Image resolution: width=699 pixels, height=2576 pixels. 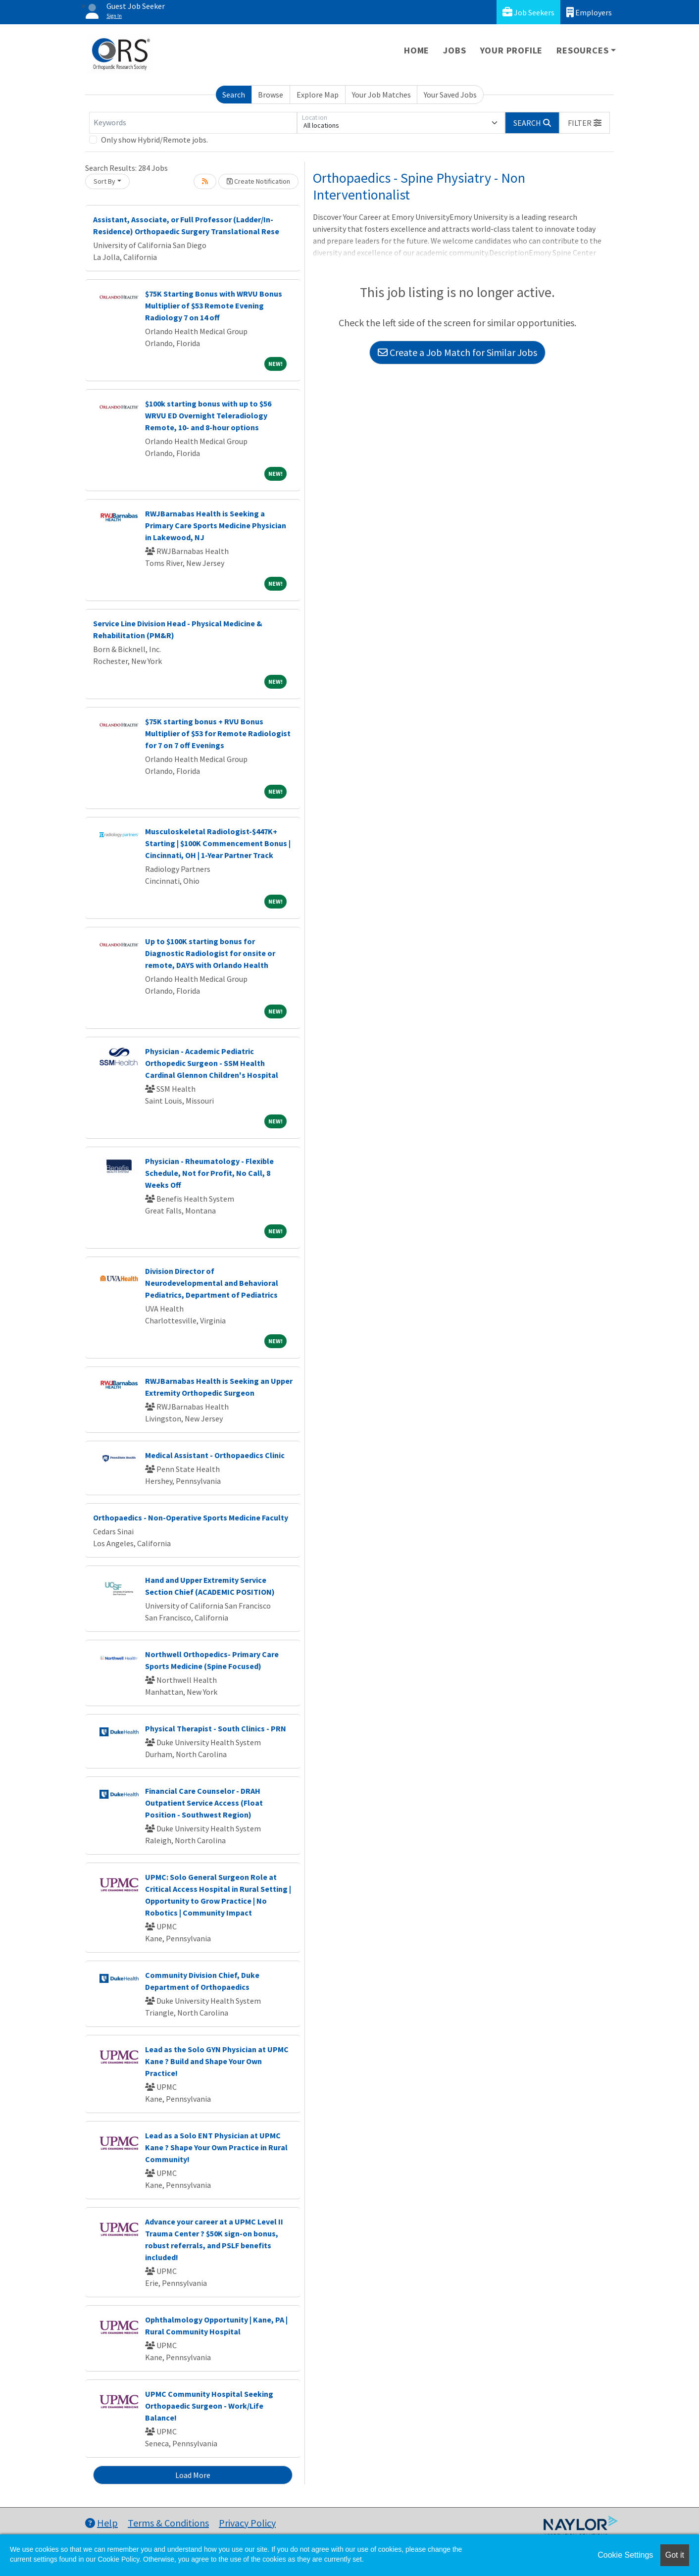 I want to click on Job Seekers, so click(x=528, y=12).